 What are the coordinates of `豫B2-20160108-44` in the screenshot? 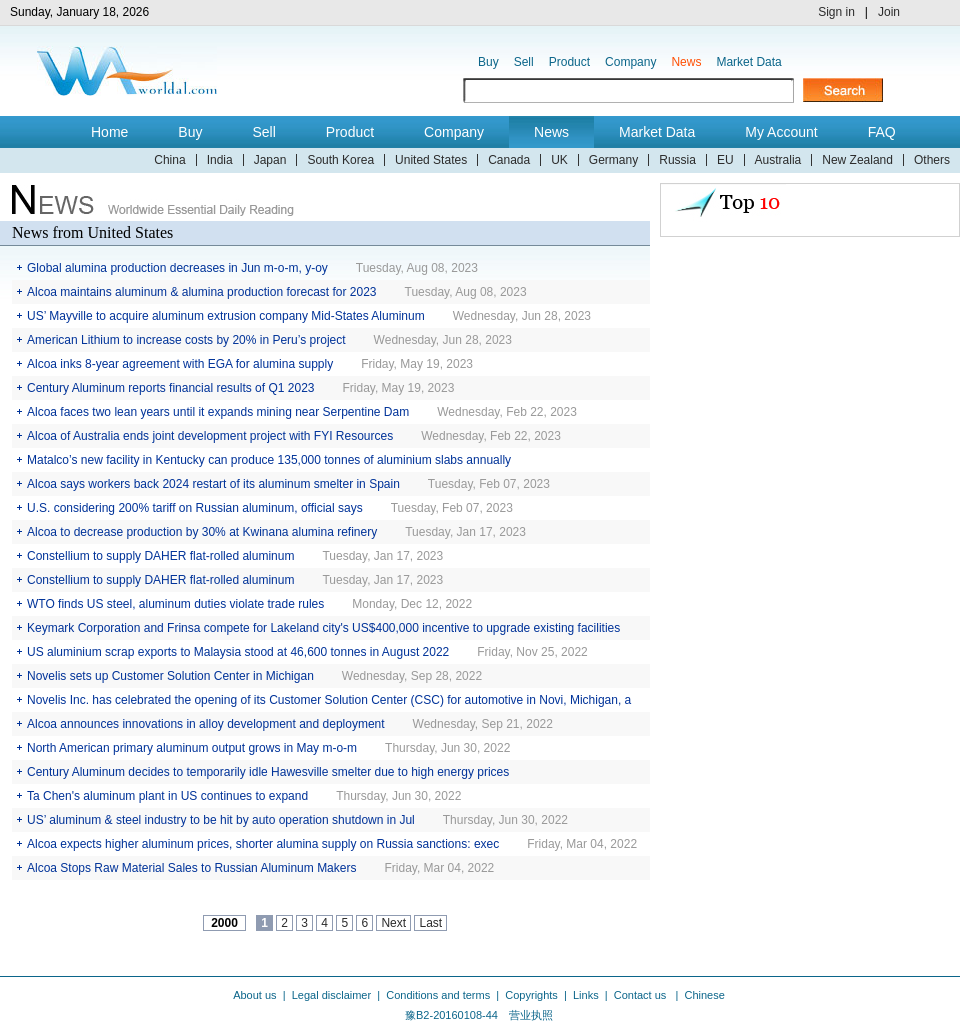 It's located at (451, 1015).